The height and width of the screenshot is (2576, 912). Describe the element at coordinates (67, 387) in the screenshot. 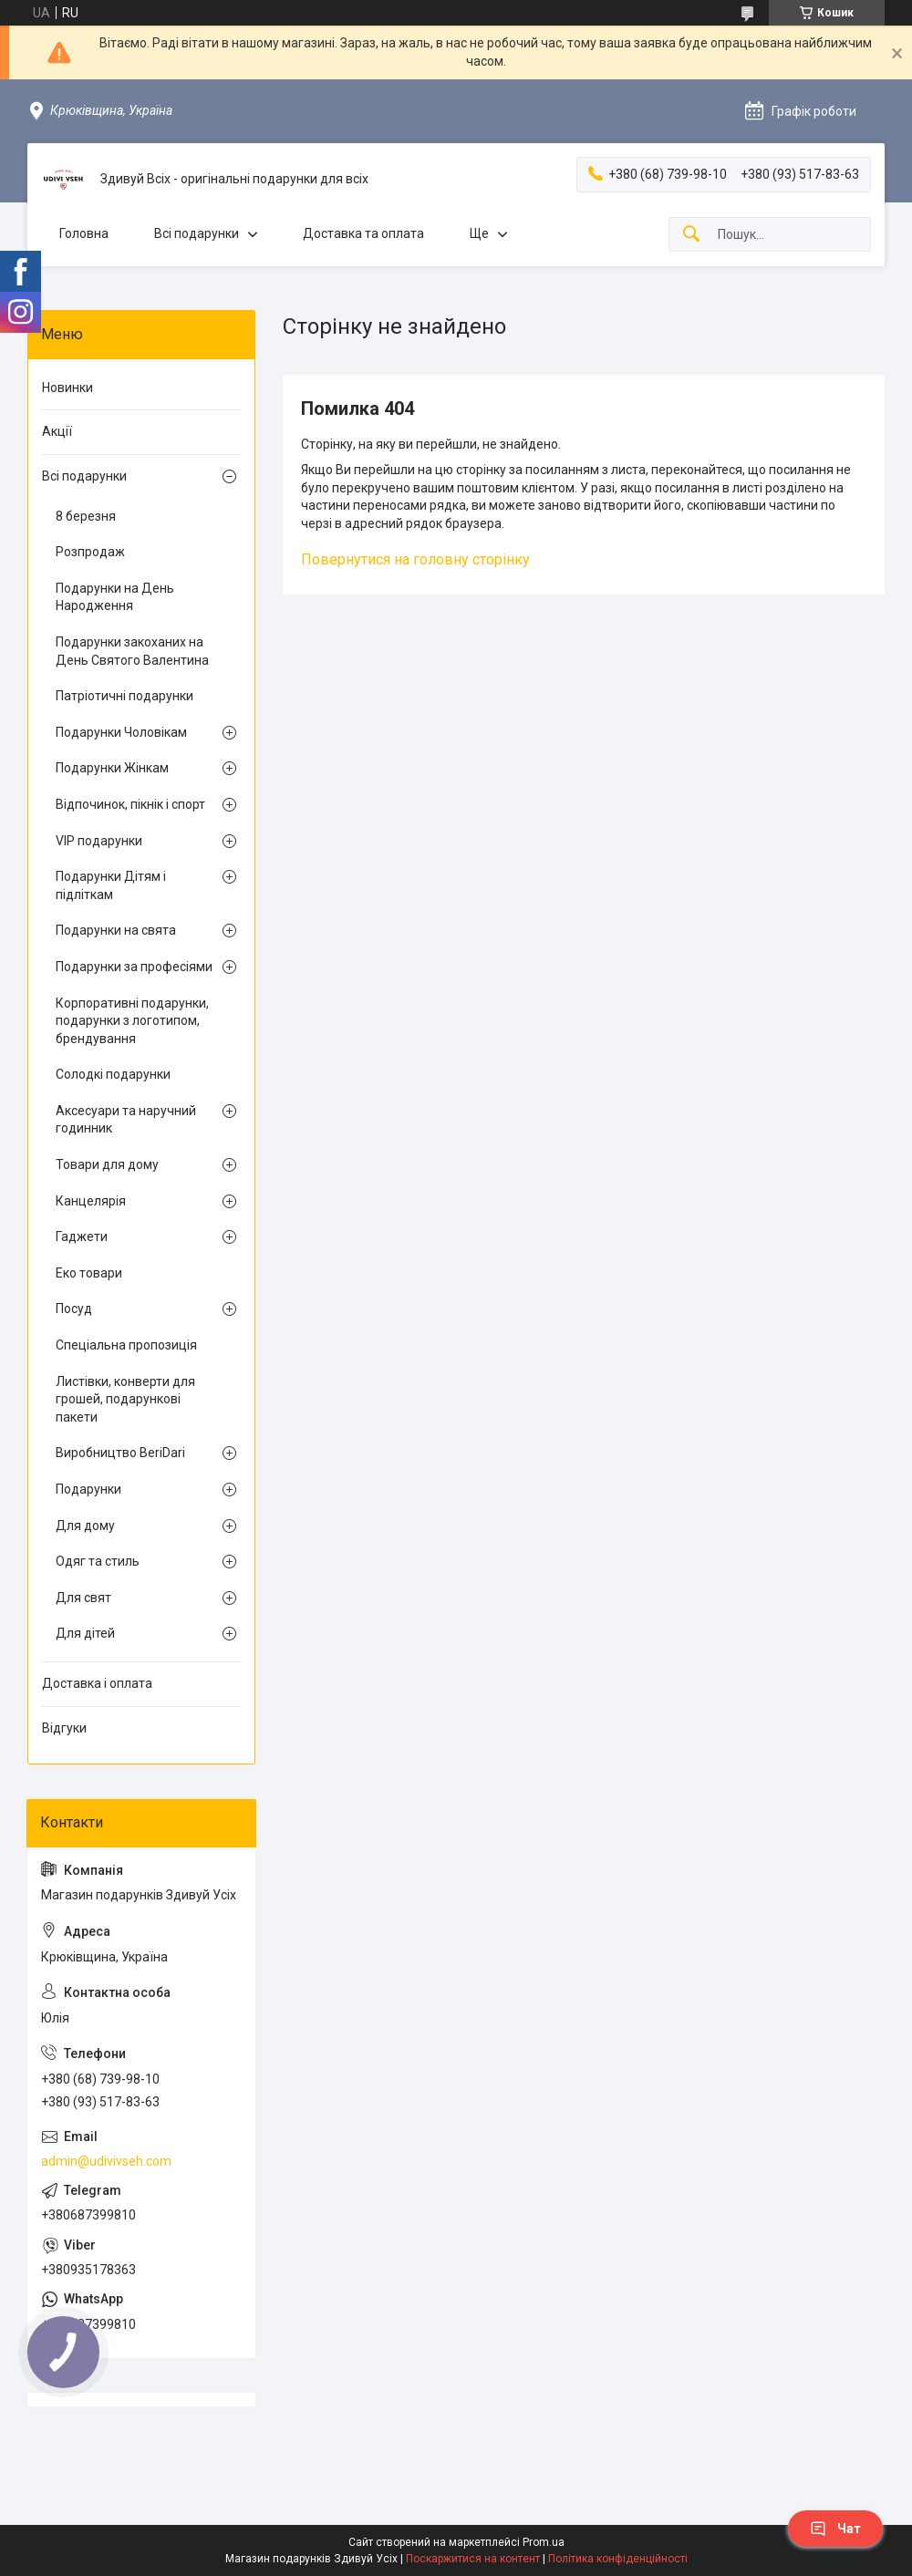

I see `Новинки` at that location.